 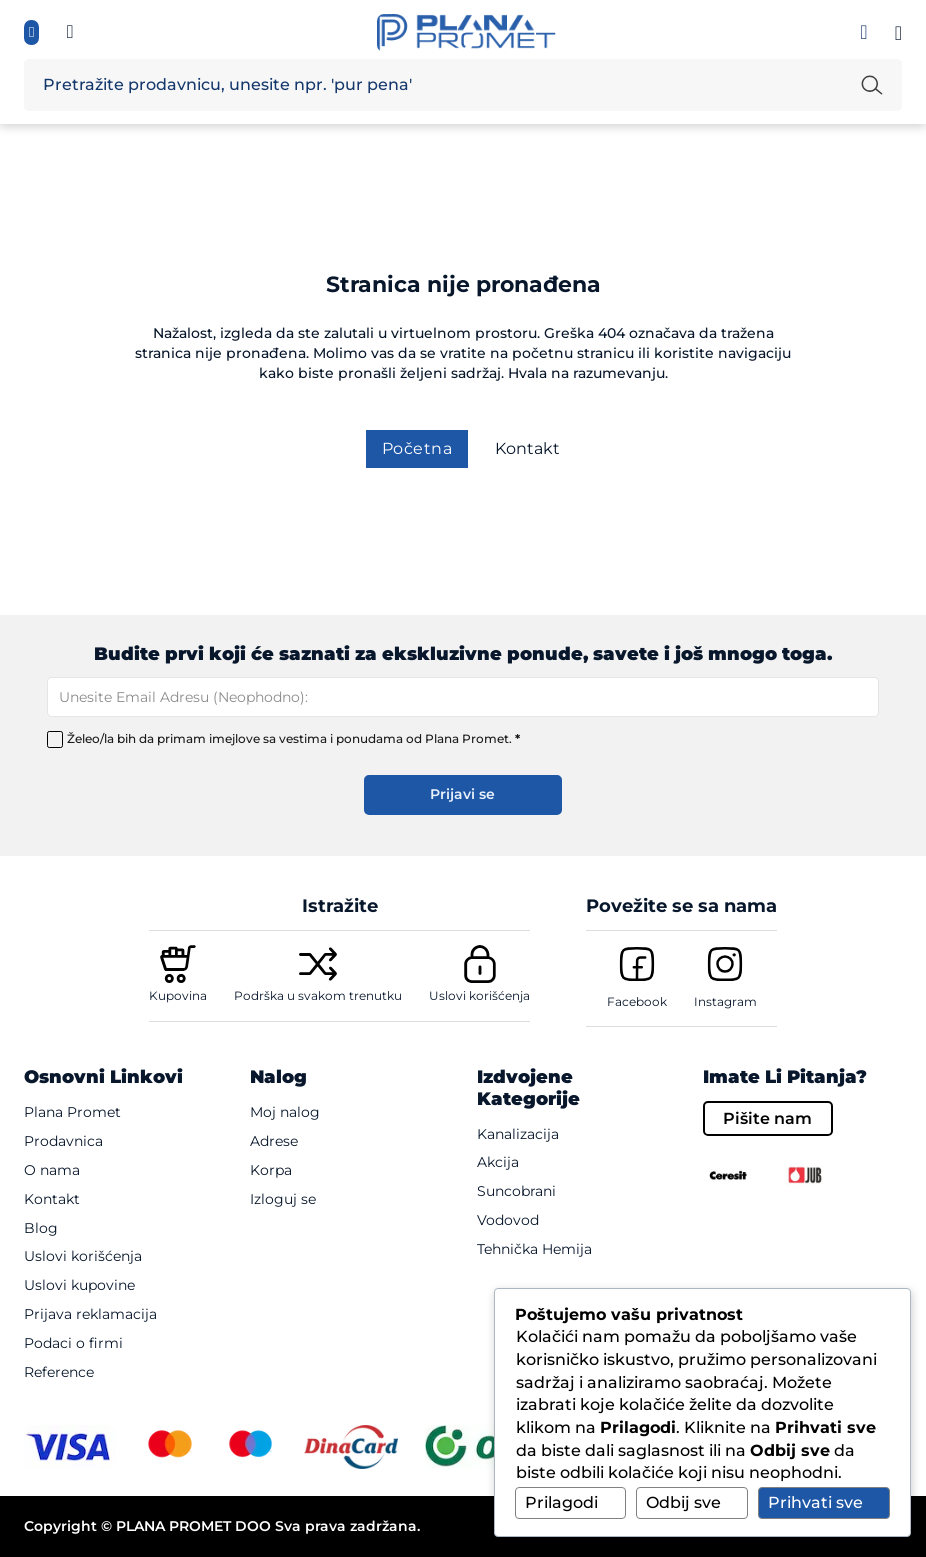 I want to click on Reference, so click(x=59, y=1372).